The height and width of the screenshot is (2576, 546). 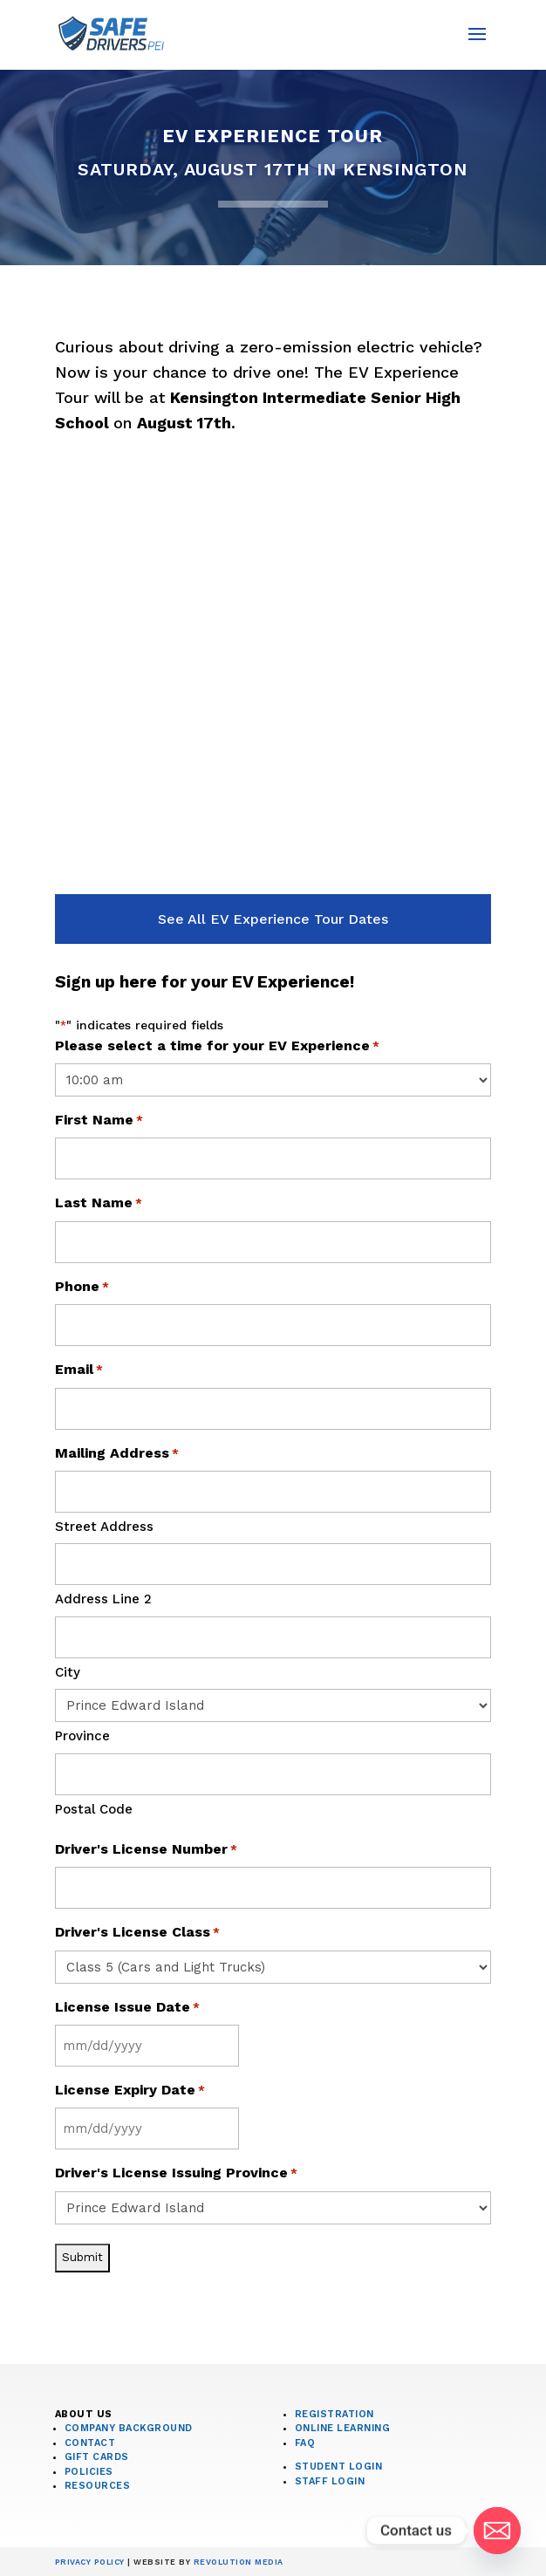 What do you see at coordinates (67, 1672) in the screenshot?
I see `City` at bounding box center [67, 1672].